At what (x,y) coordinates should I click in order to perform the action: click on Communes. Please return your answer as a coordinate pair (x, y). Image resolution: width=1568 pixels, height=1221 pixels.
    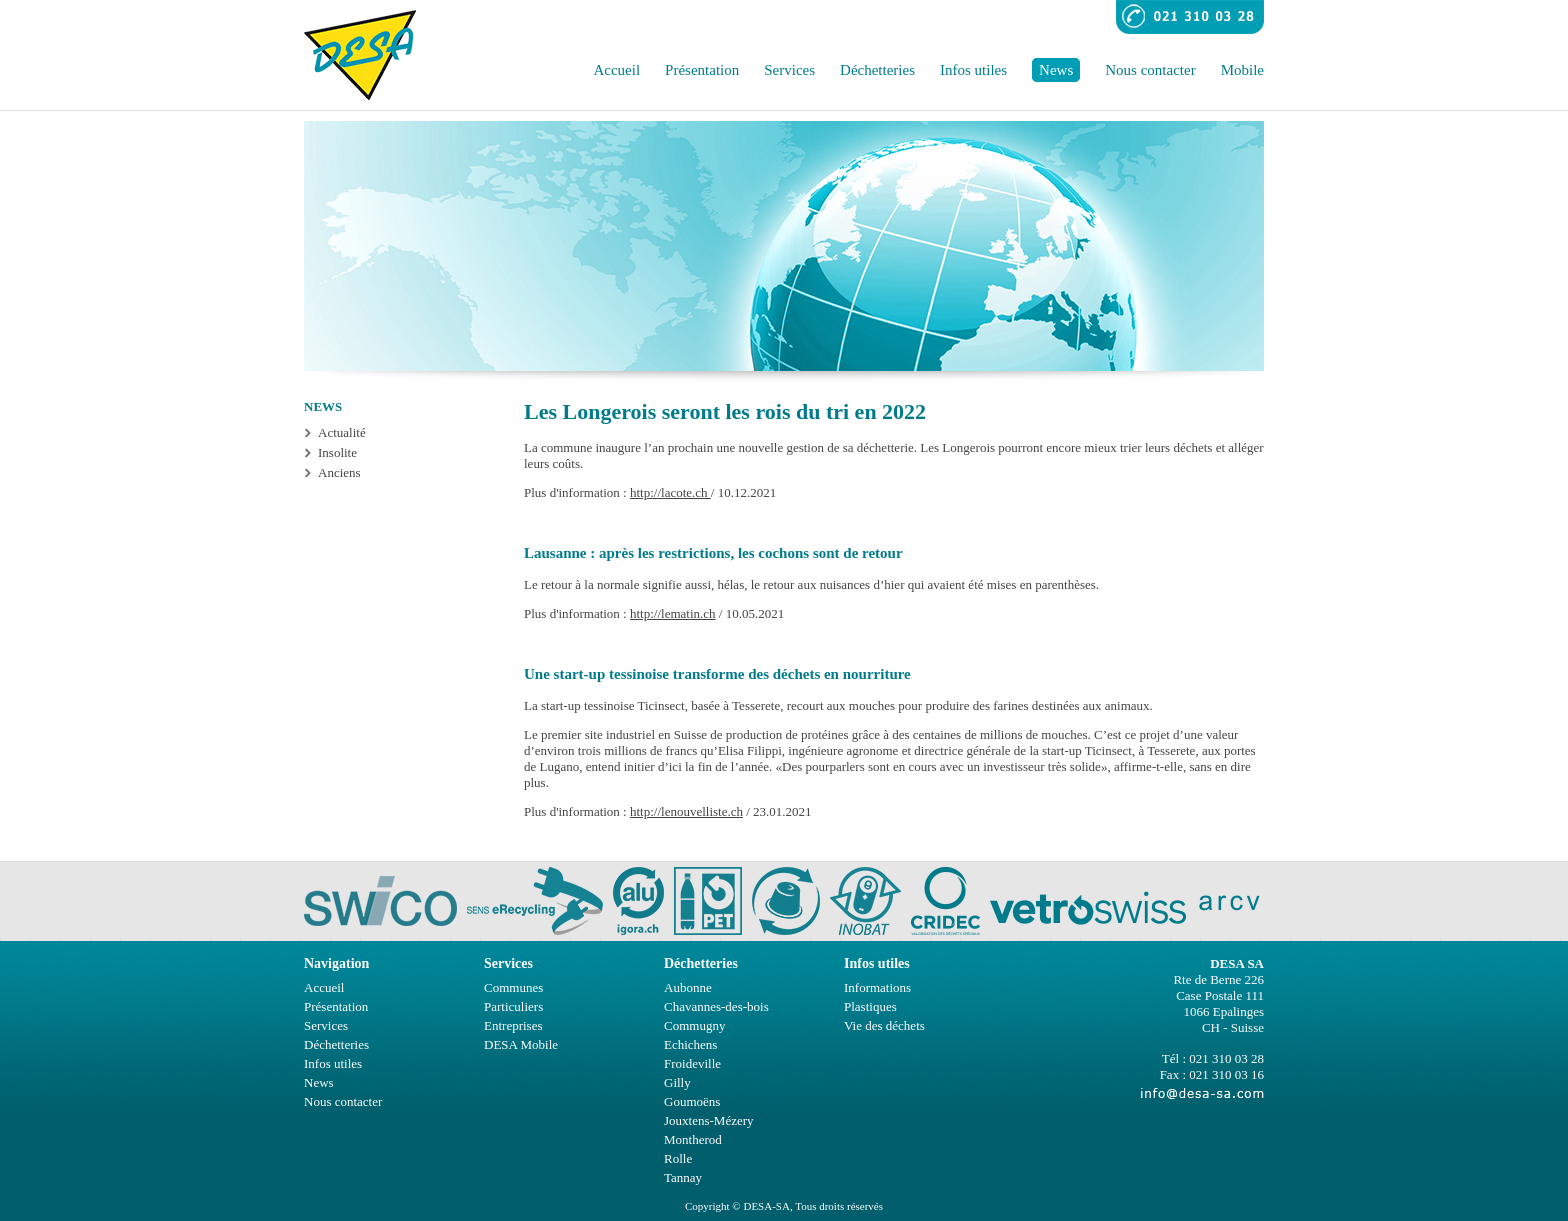
    Looking at the image, I should click on (513, 987).